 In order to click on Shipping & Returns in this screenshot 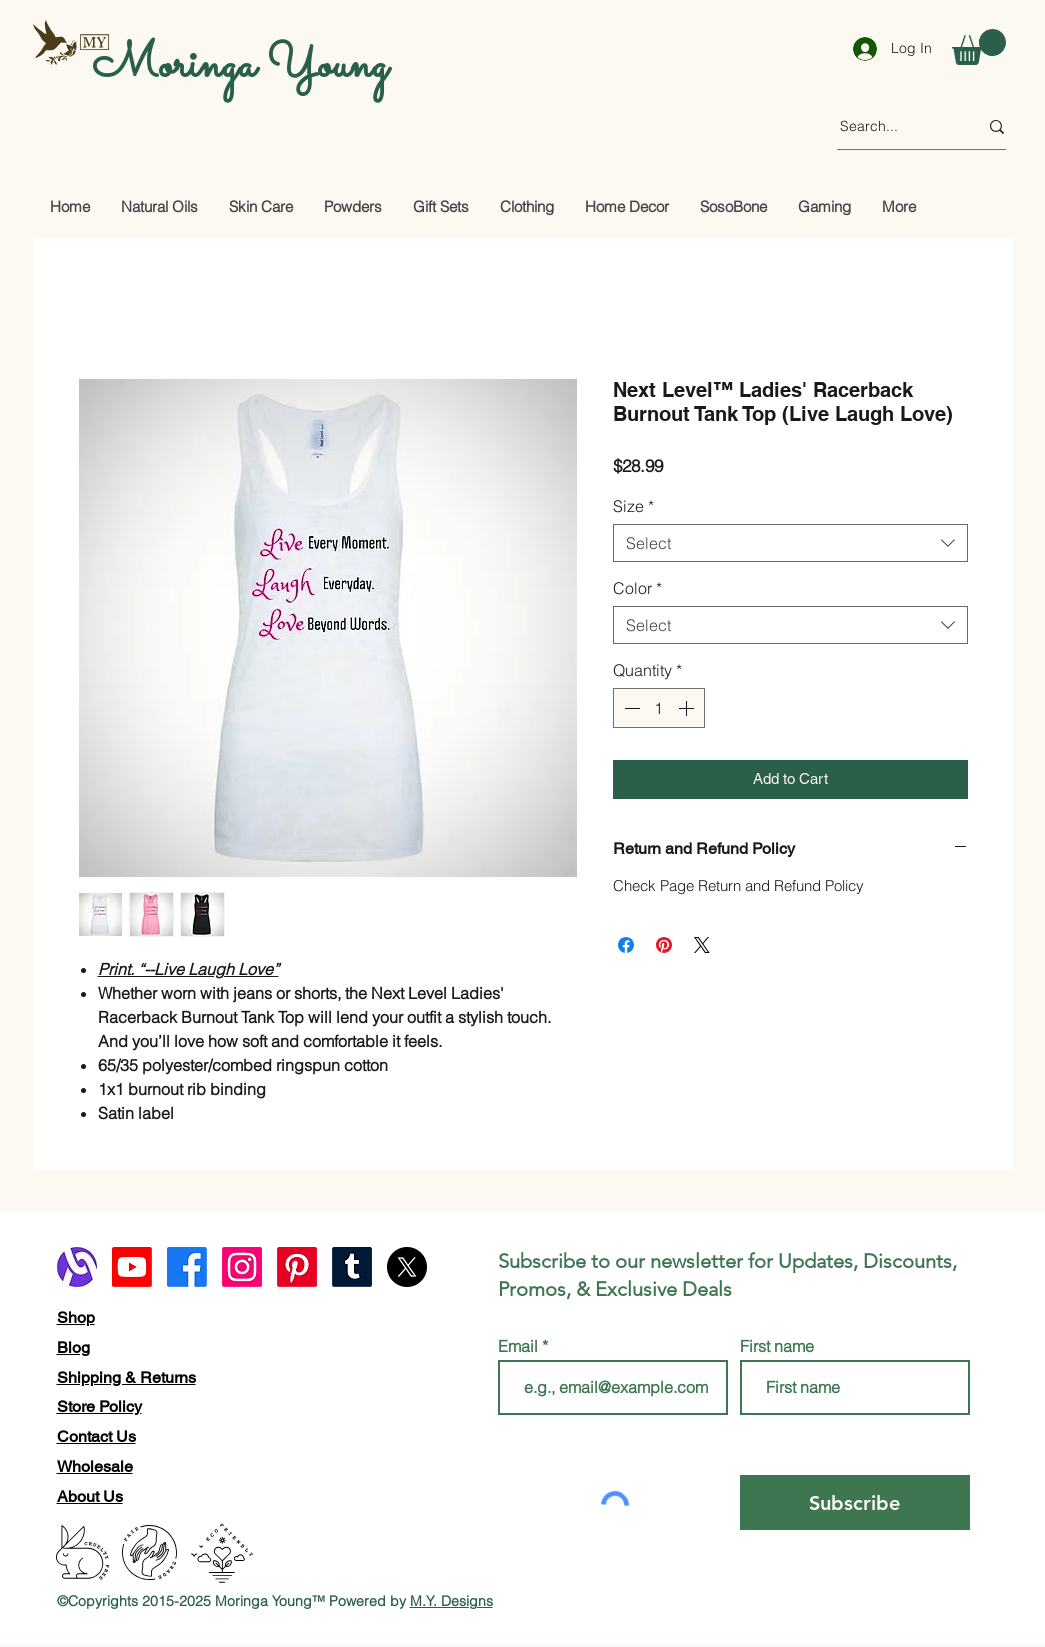, I will do `click(126, 1377)`.